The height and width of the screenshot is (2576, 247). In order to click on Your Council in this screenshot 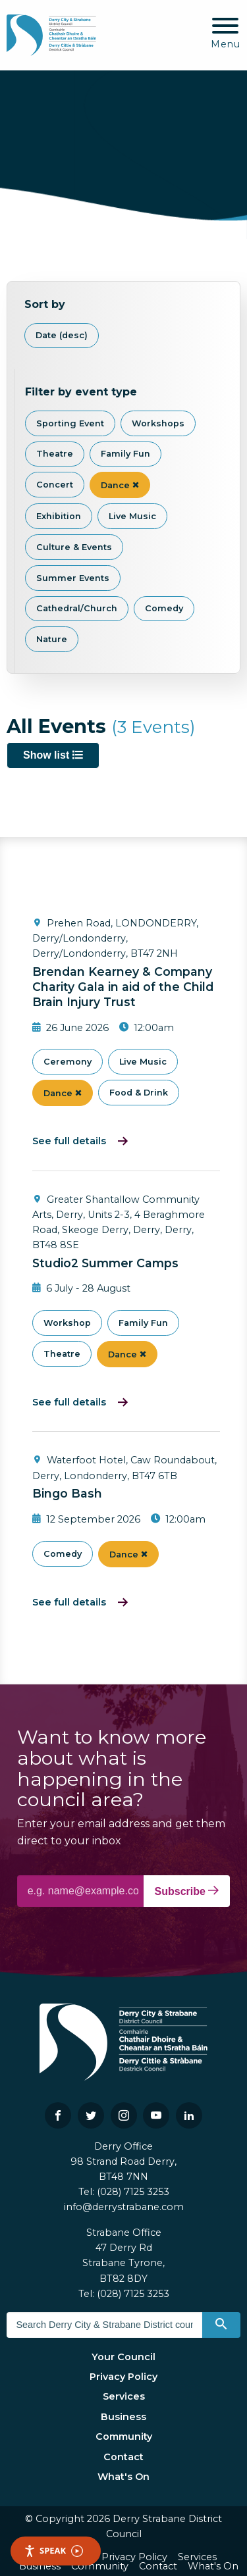, I will do `click(123, 2357)`.